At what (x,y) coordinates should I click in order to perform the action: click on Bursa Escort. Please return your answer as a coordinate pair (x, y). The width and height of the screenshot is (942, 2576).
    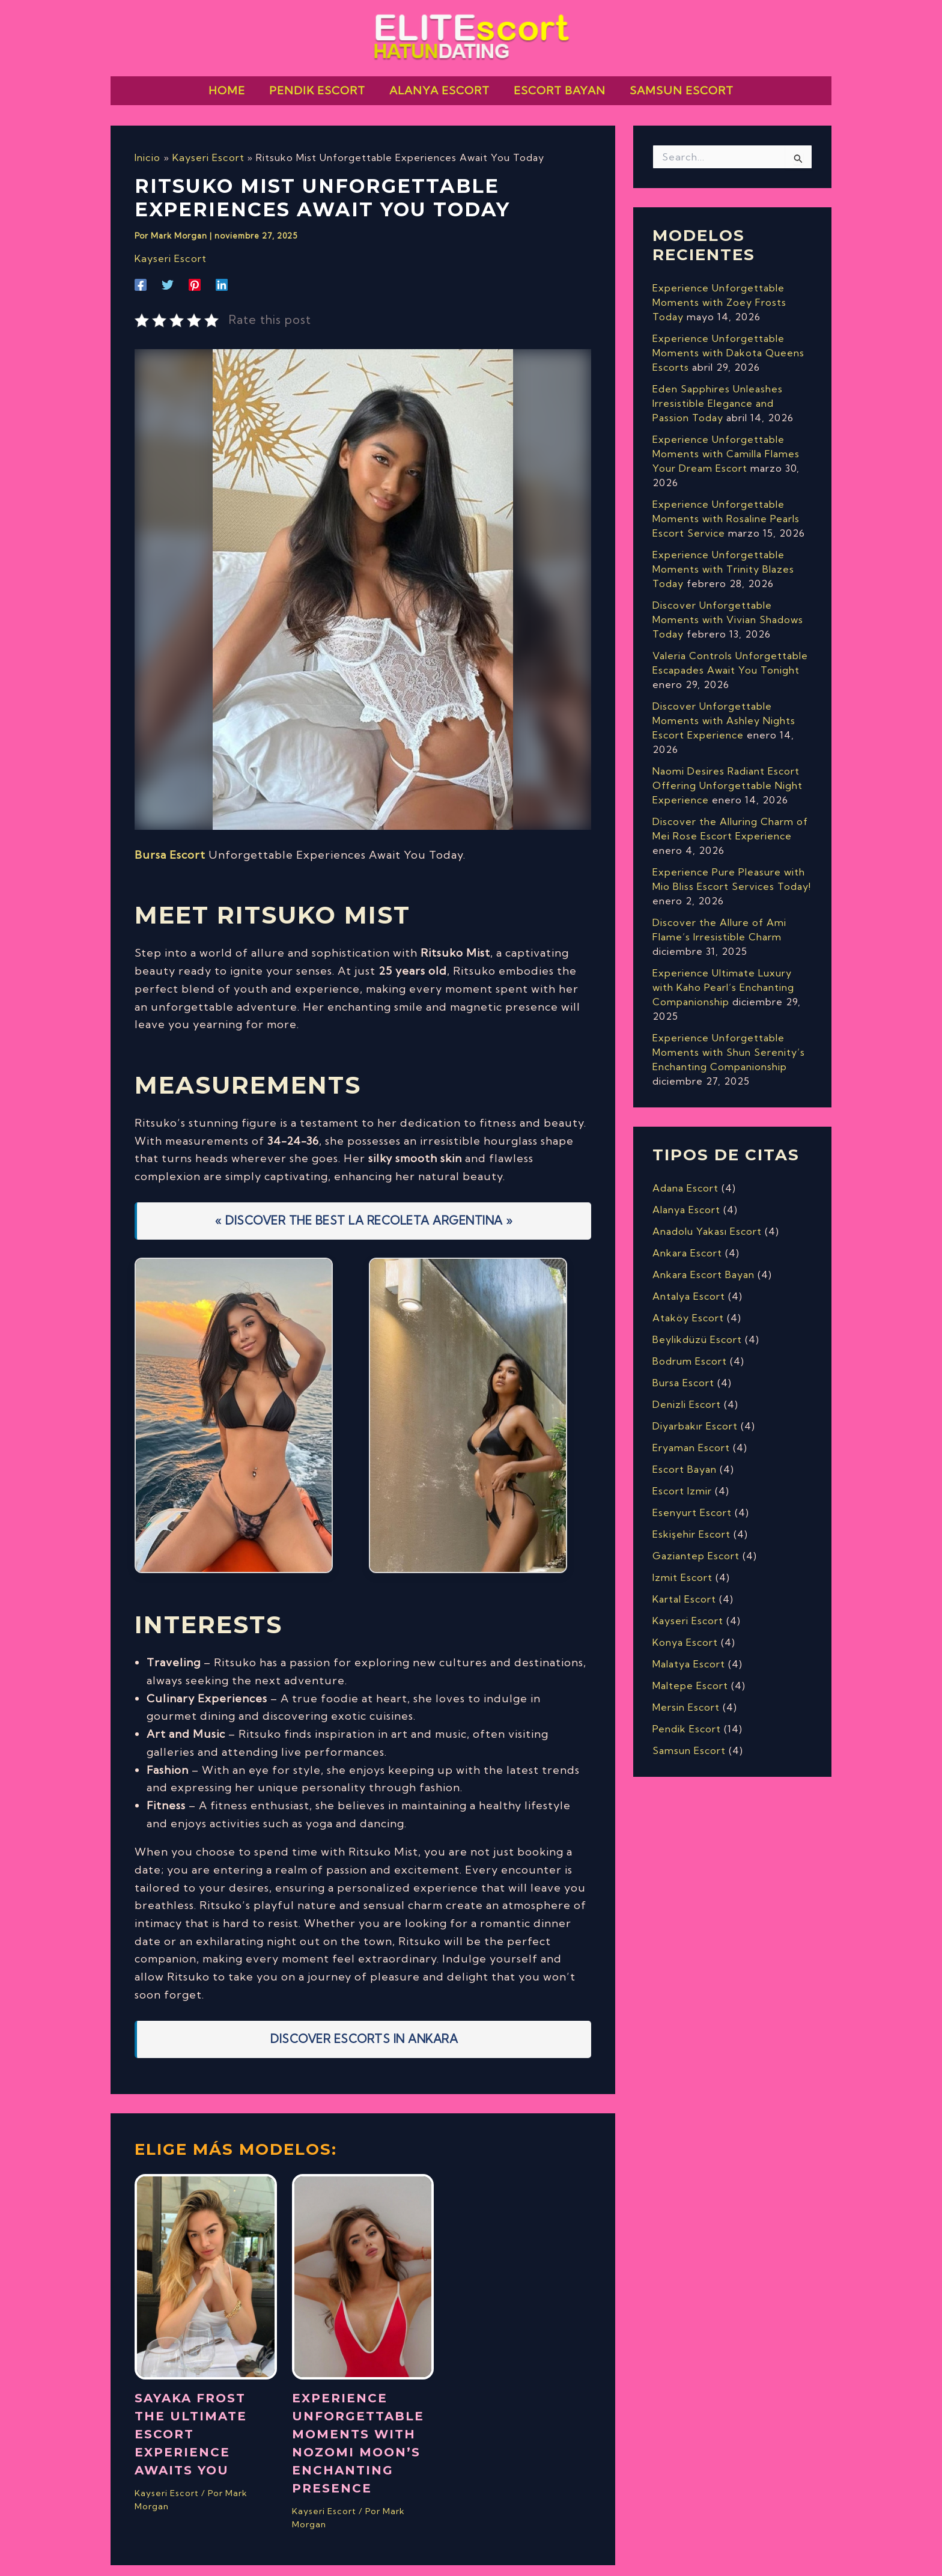
    Looking at the image, I should click on (170, 843).